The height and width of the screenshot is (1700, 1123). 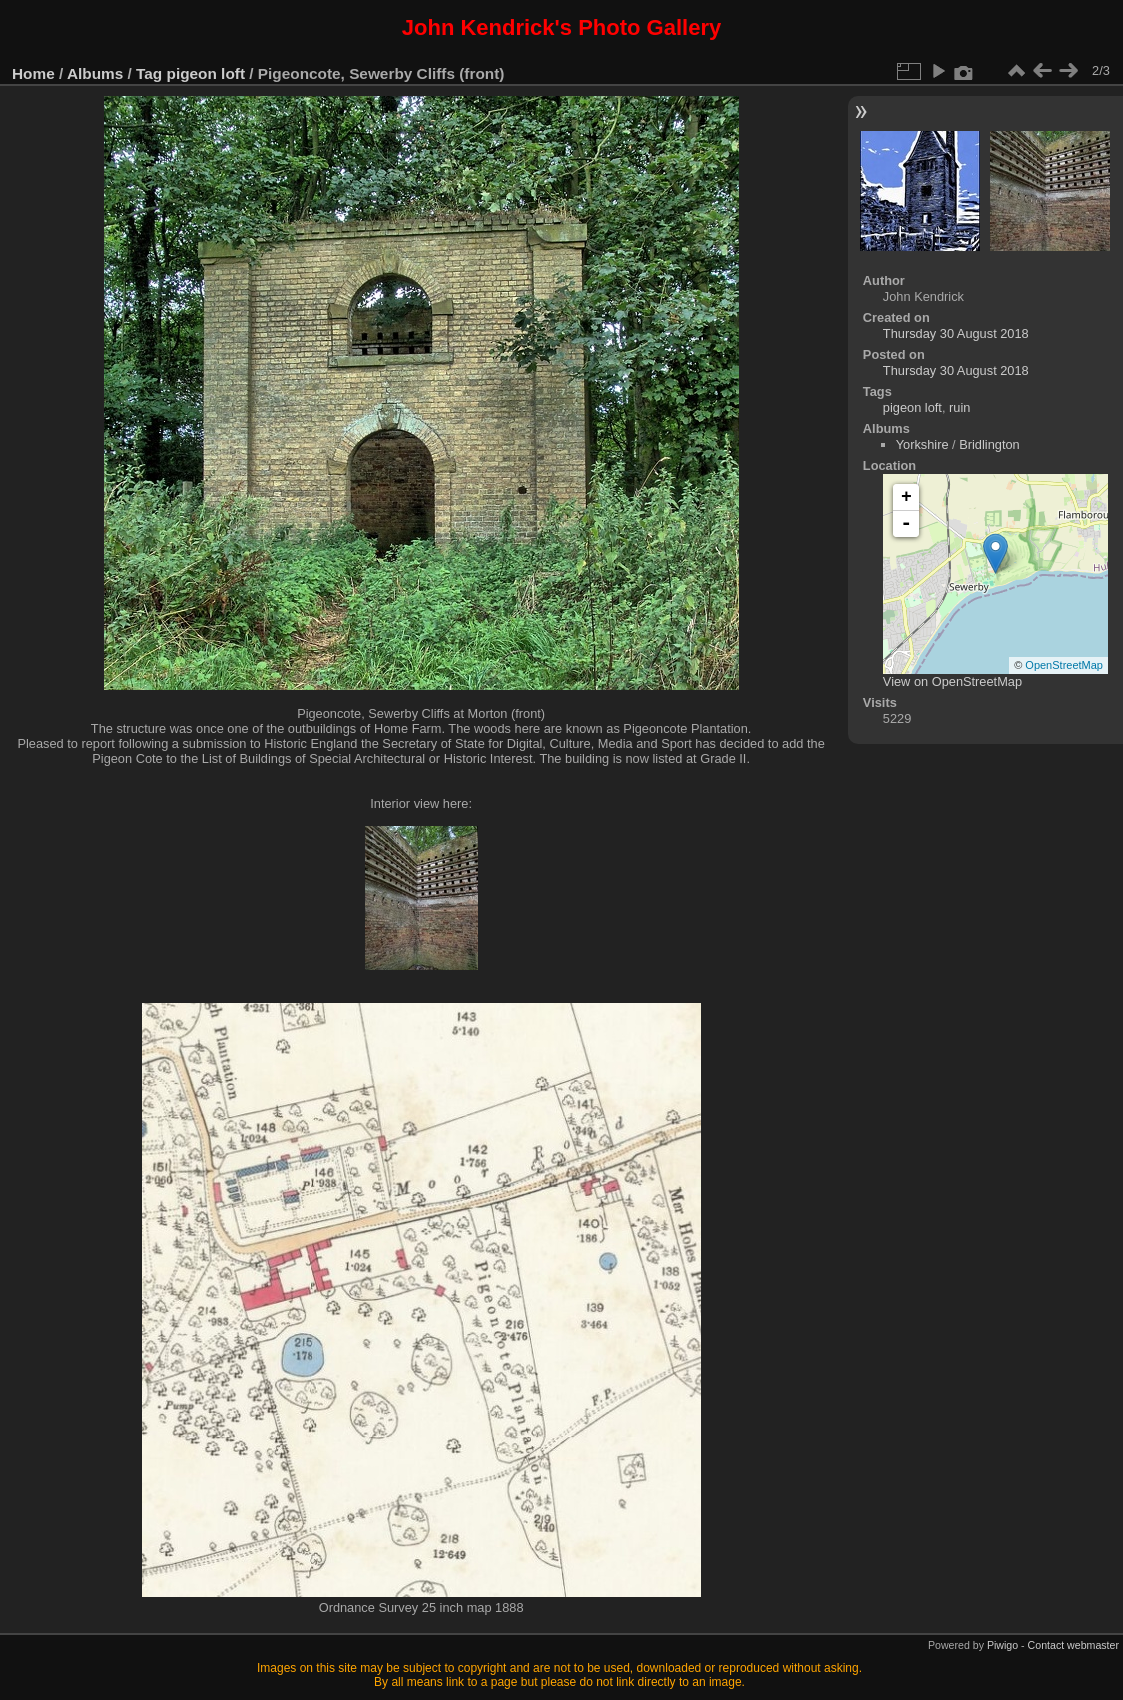 What do you see at coordinates (149, 73) in the screenshot?
I see `Tag` at bounding box center [149, 73].